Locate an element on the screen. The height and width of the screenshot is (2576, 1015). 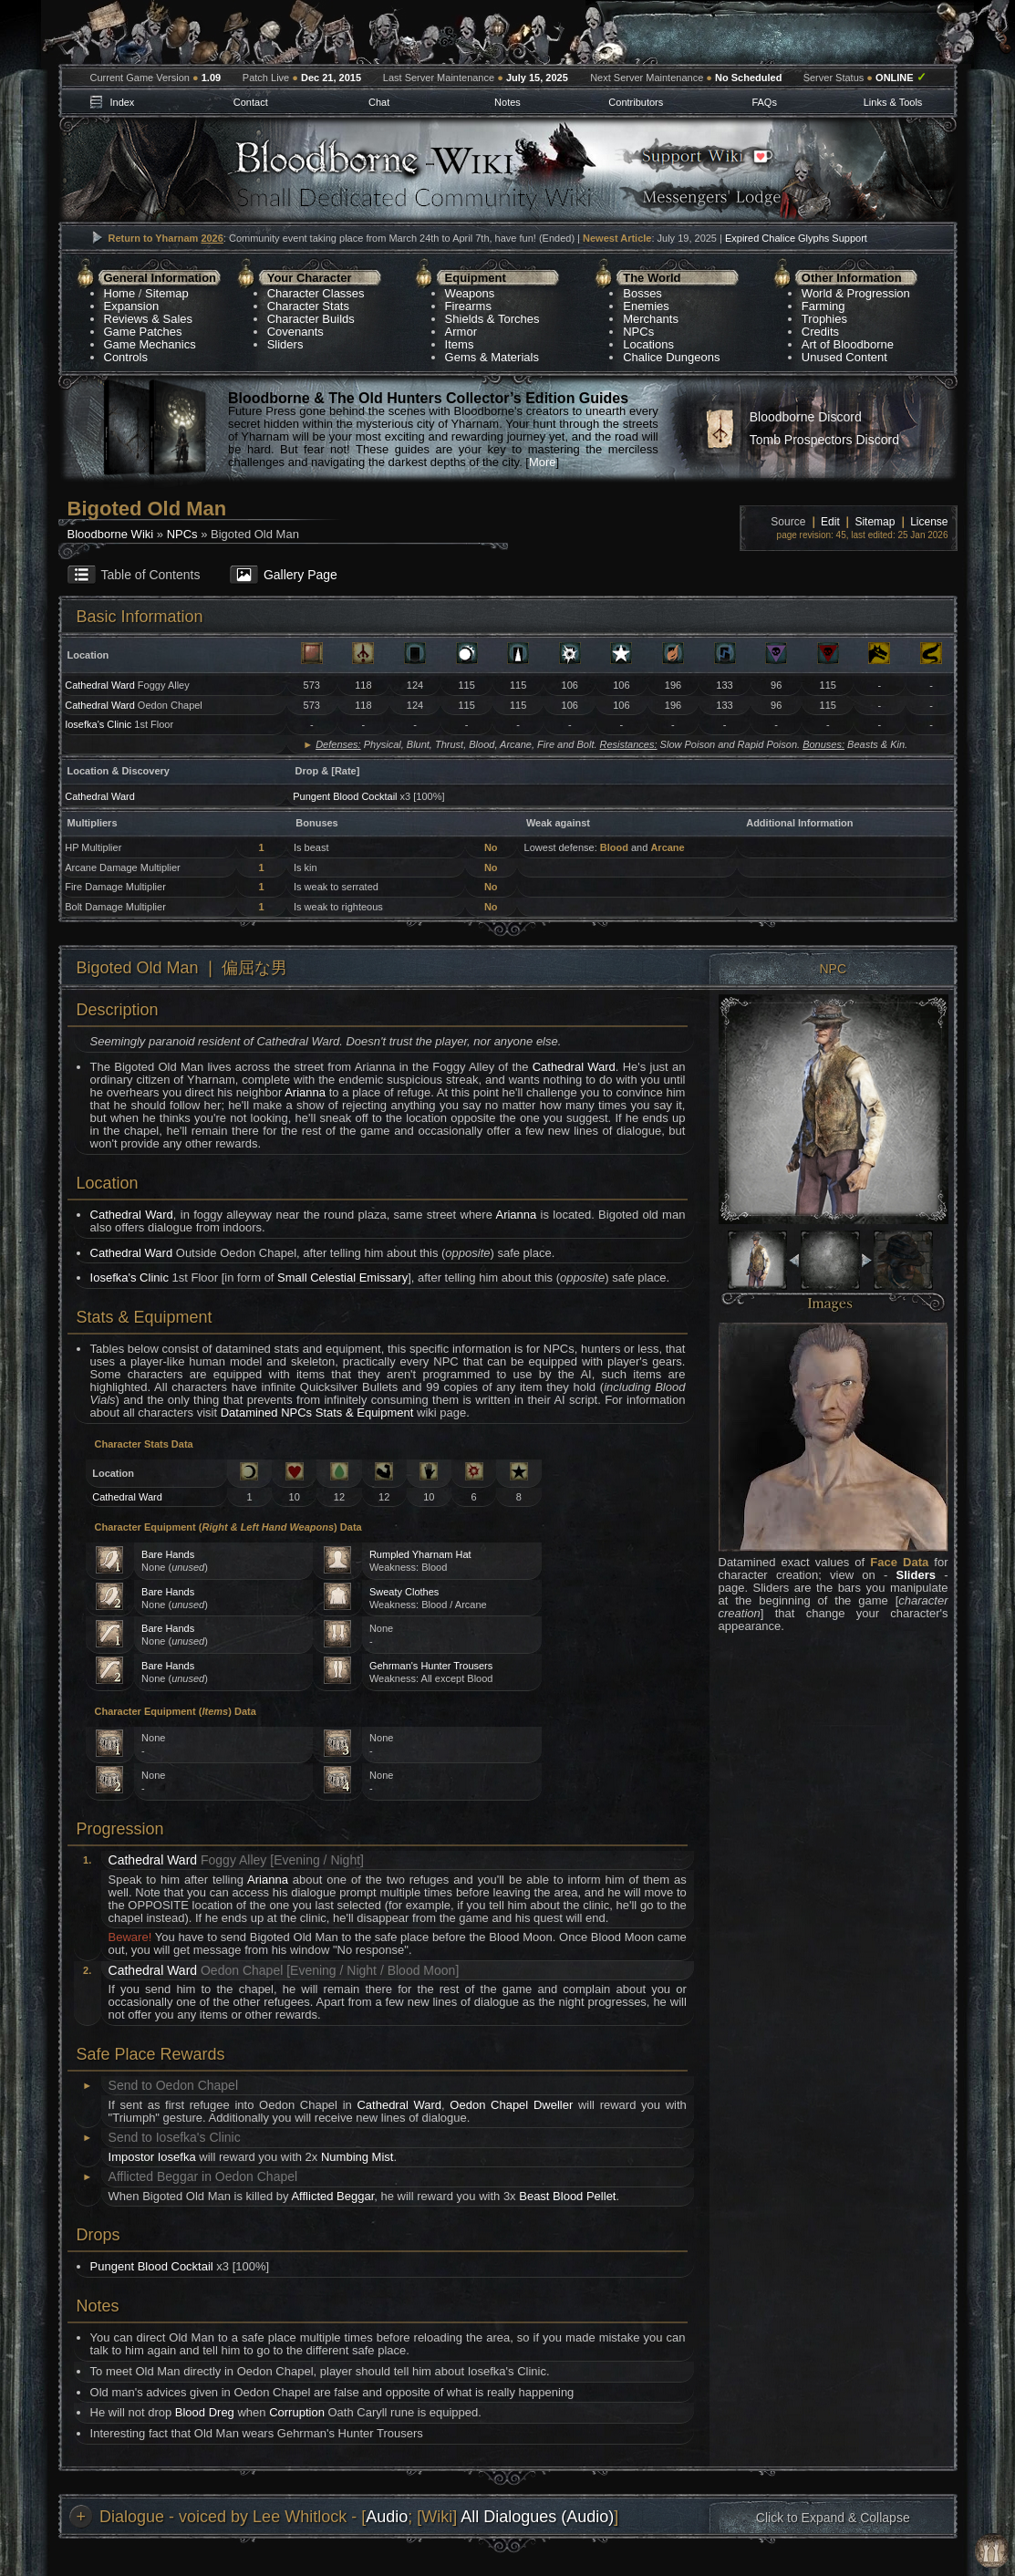
Tomb Prospectors Discord is located at coordinates (824, 439).